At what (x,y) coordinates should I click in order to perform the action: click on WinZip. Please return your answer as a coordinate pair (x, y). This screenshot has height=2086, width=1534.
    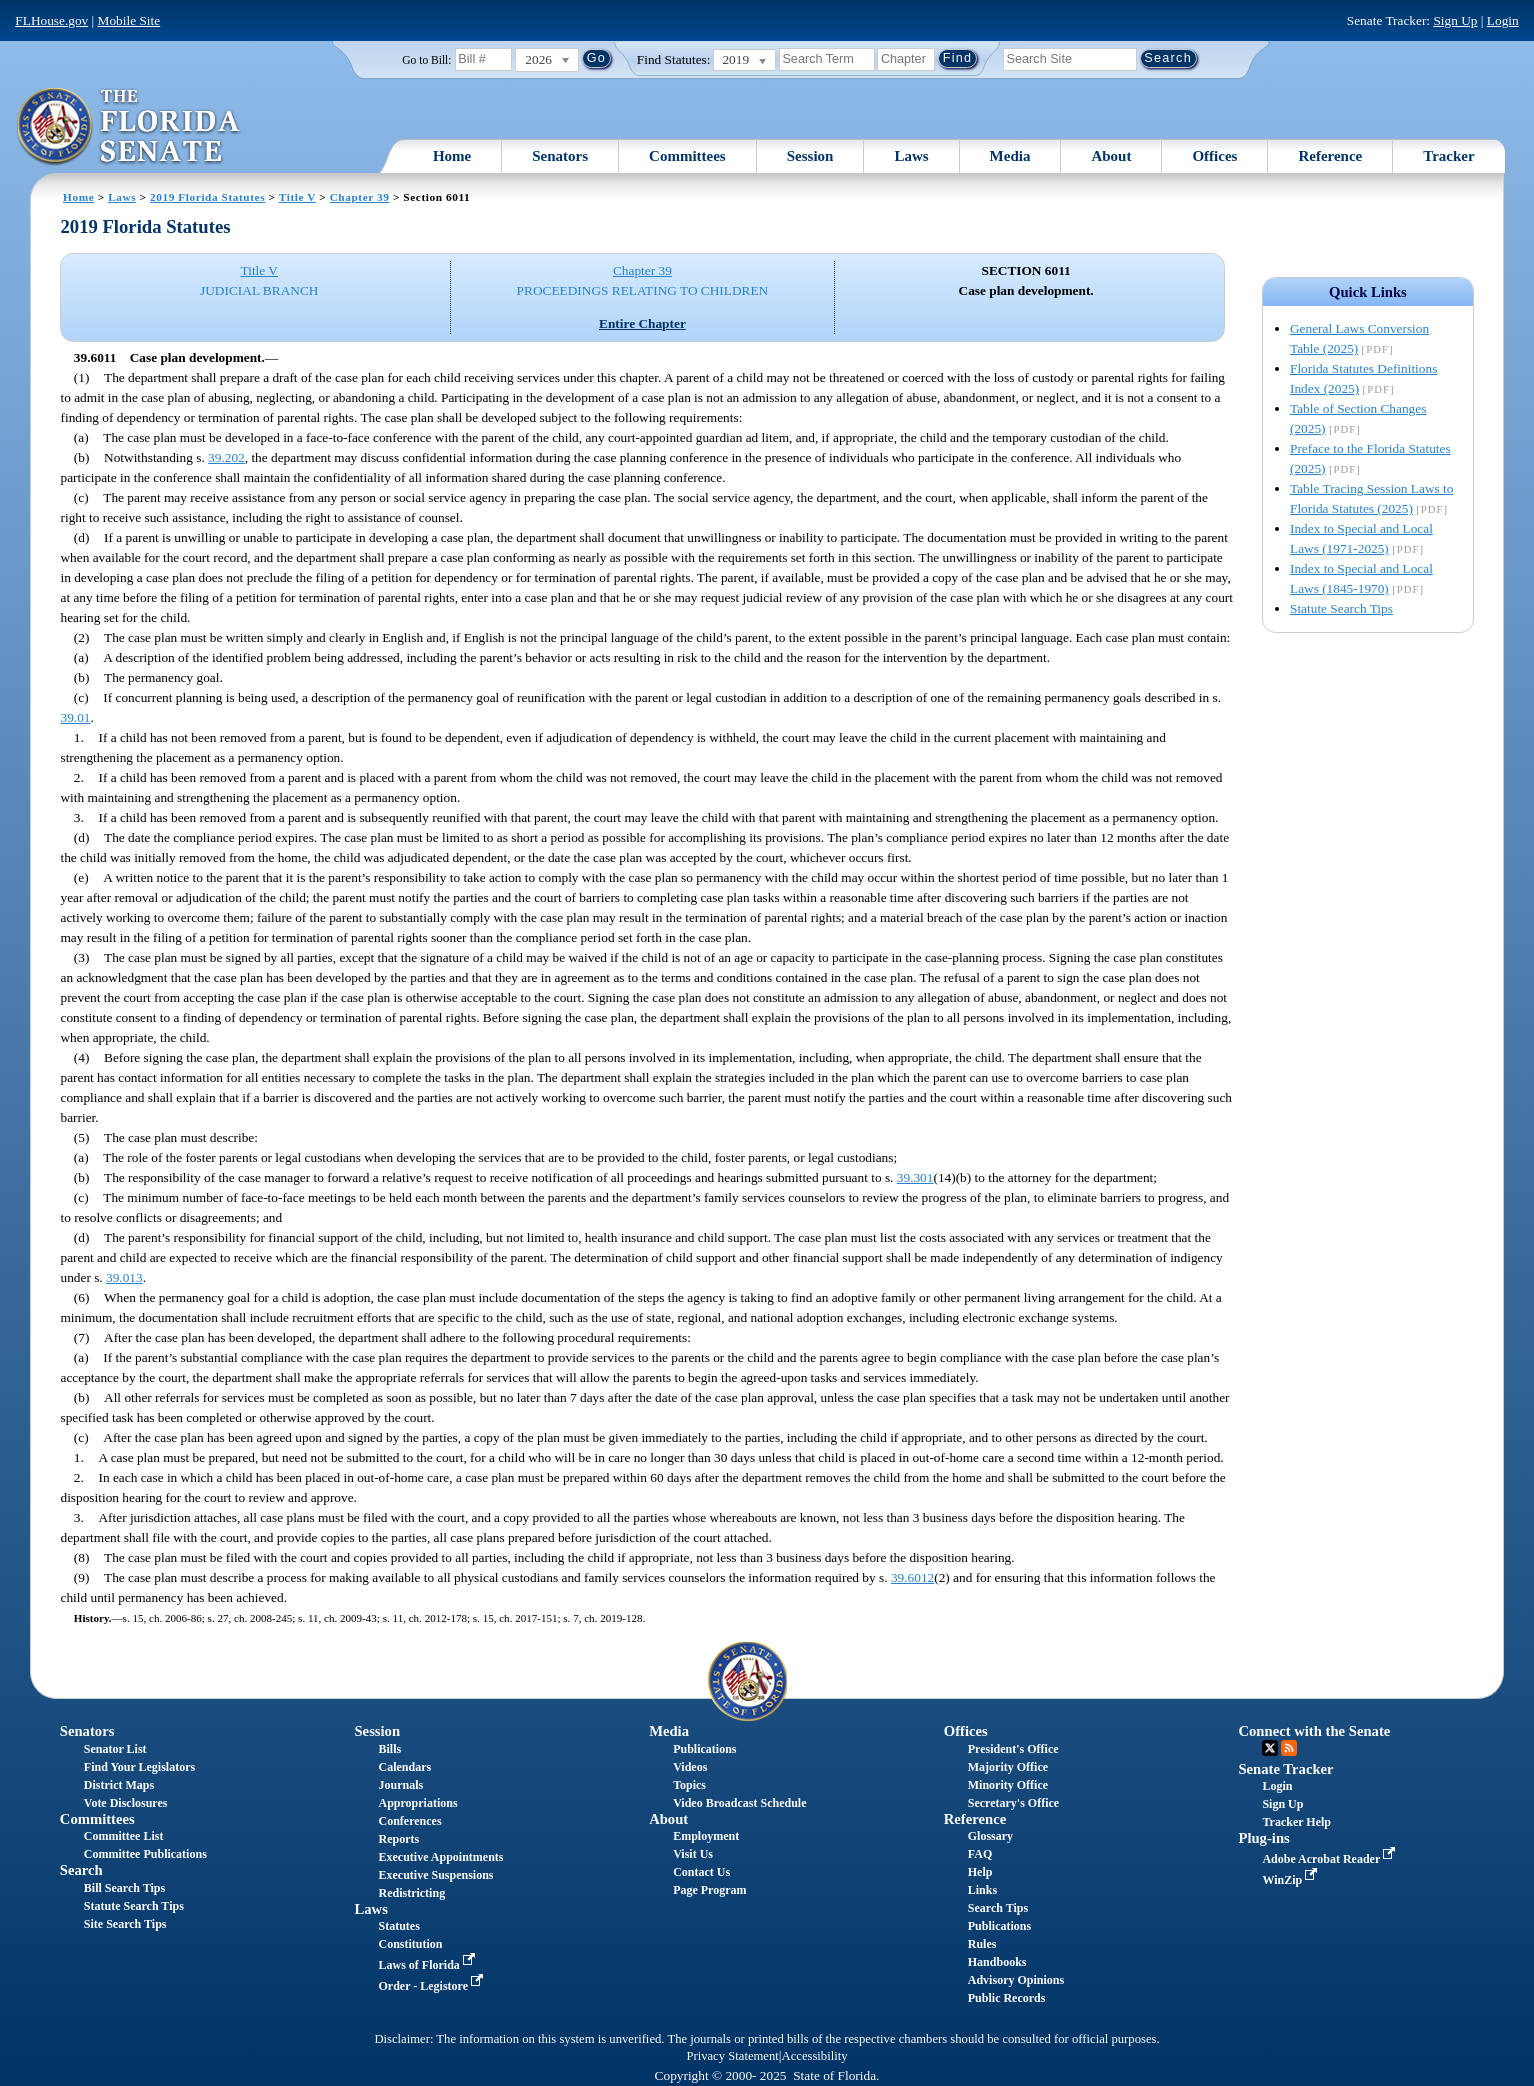
    Looking at the image, I should click on (1291, 1880).